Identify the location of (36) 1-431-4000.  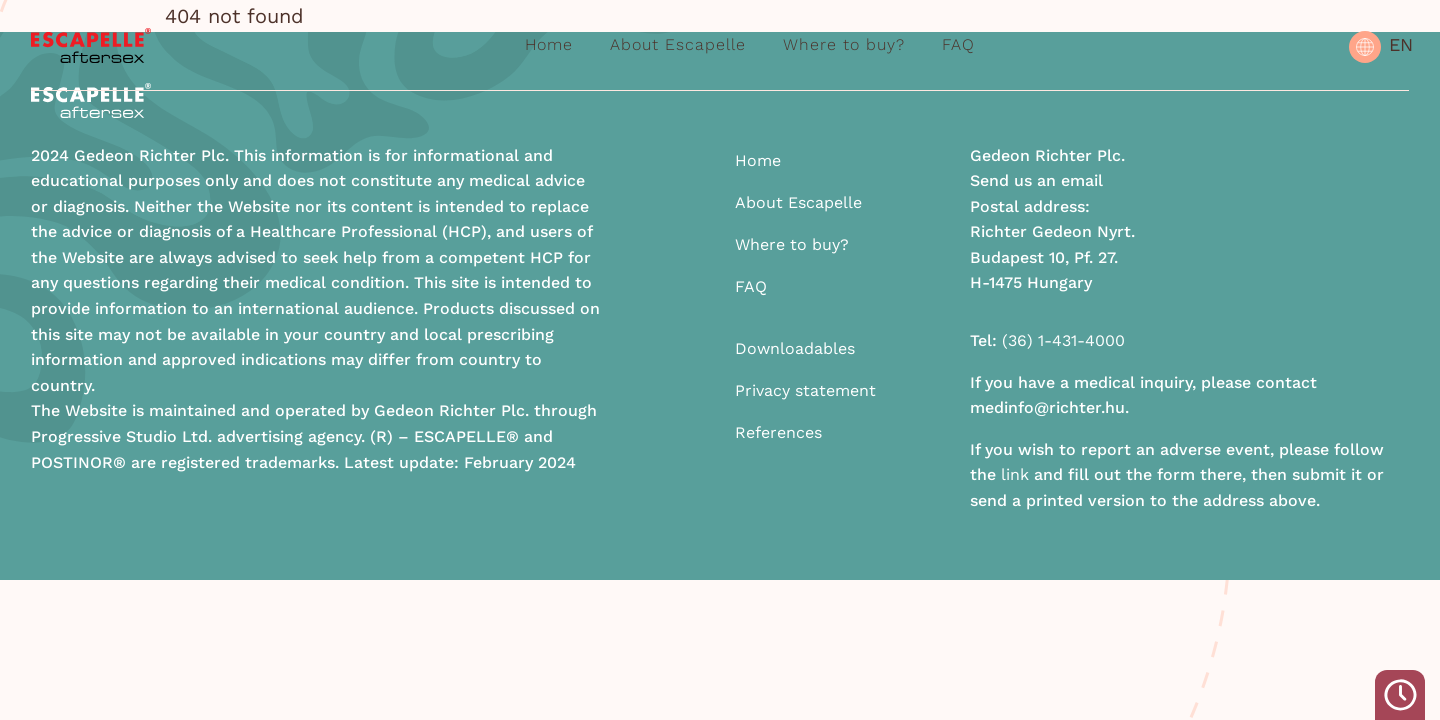
(1063, 340).